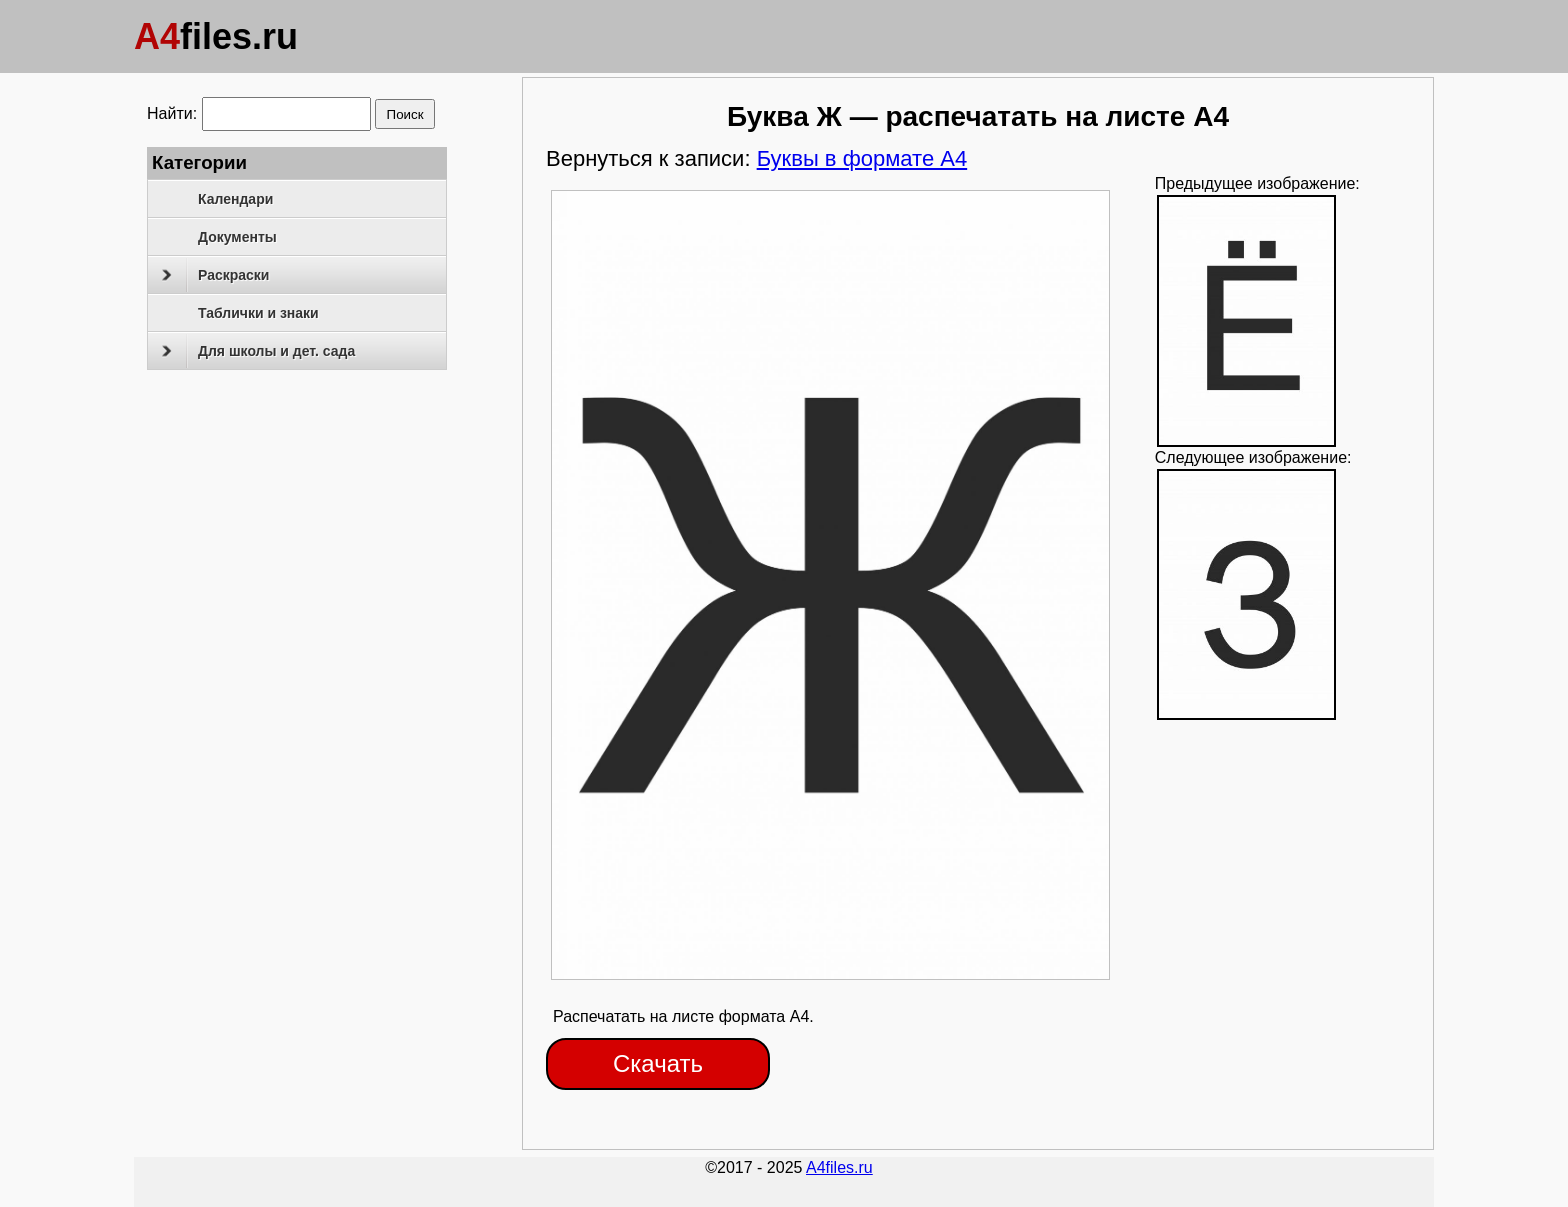  I want to click on Документы, so click(237, 237).